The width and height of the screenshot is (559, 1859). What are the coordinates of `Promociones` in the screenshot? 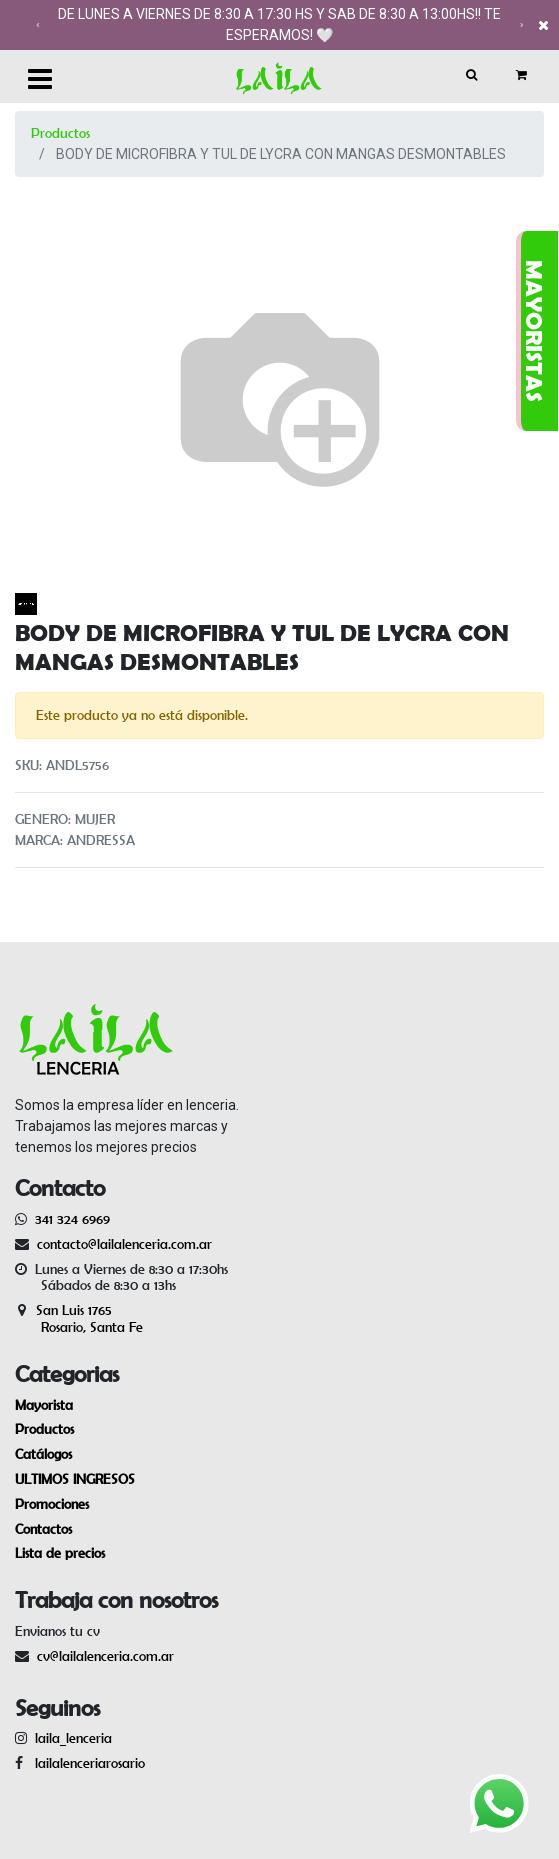 It's located at (52, 1504).